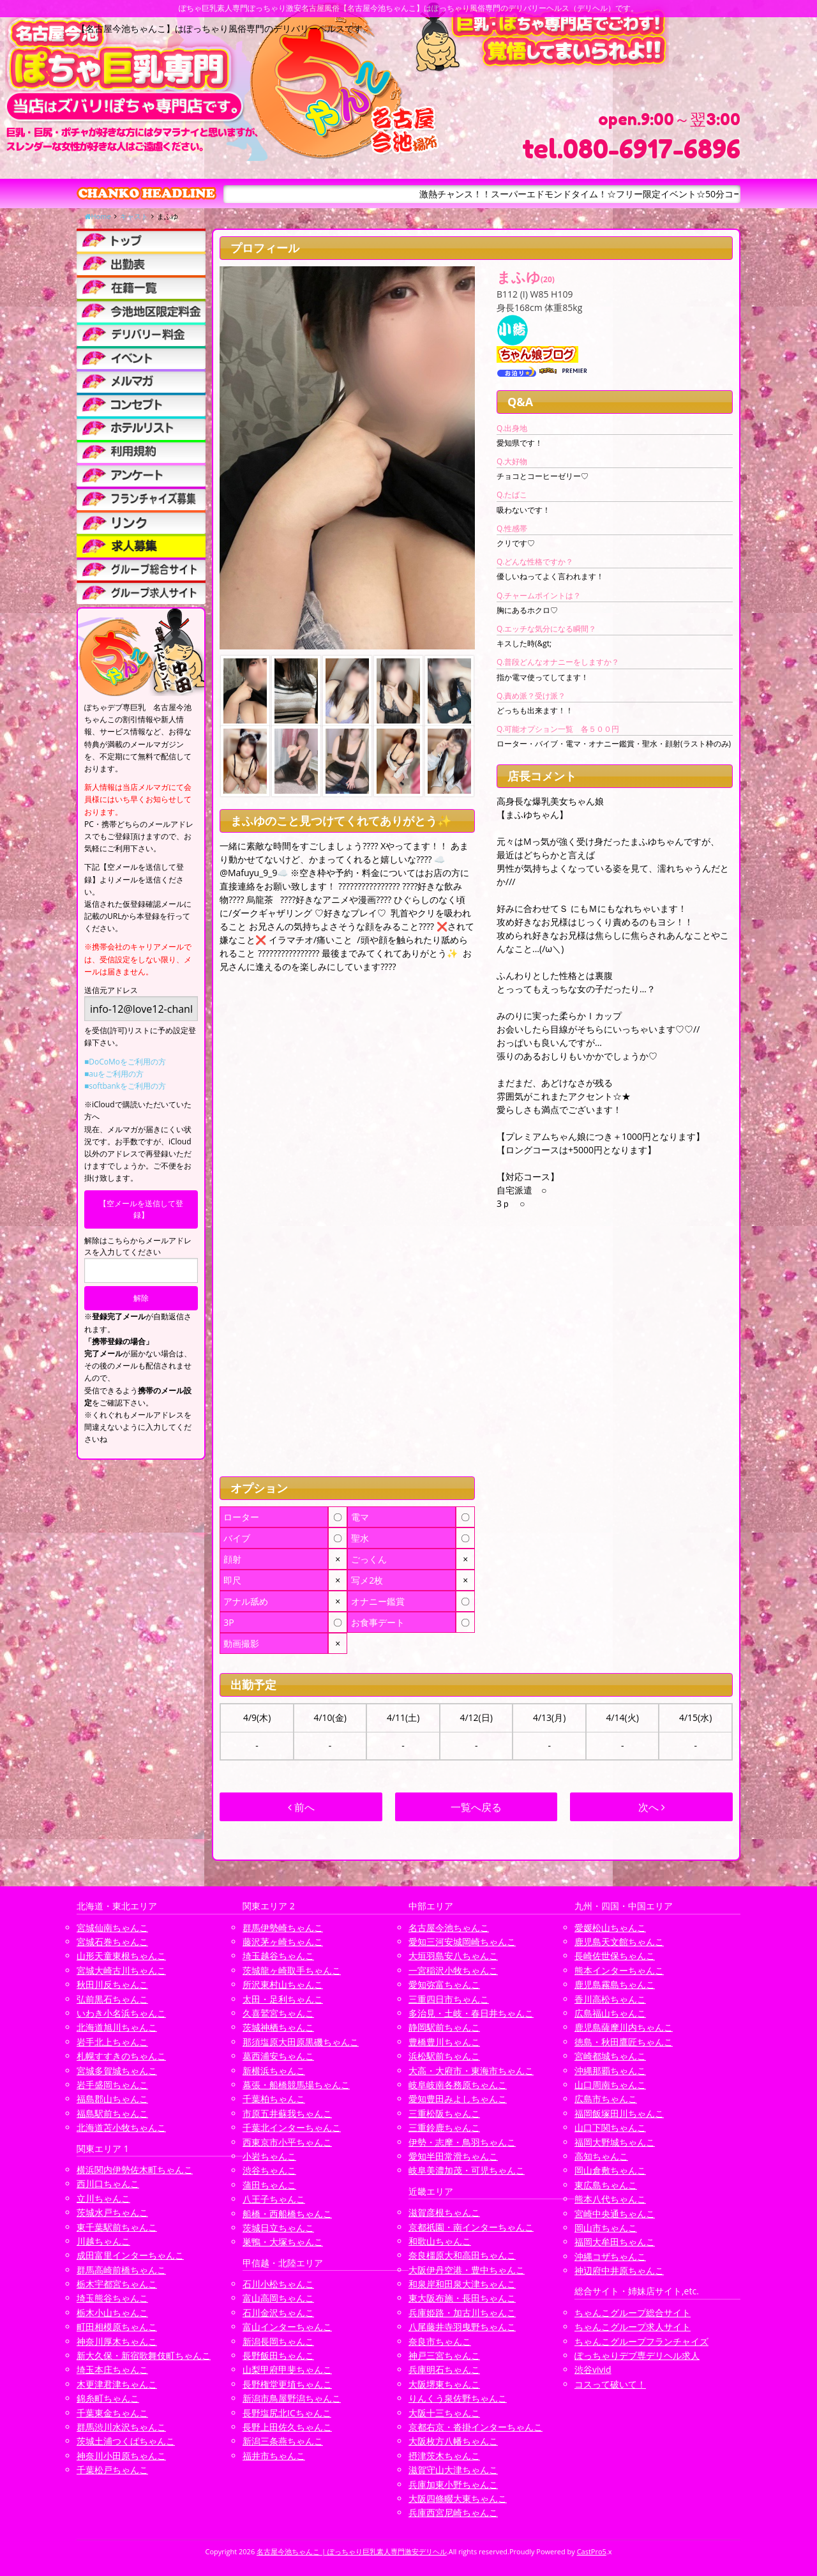 The width and height of the screenshot is (817, 2576). I want to click on 茨城日立ちゃんこ, so click(278, 2228).